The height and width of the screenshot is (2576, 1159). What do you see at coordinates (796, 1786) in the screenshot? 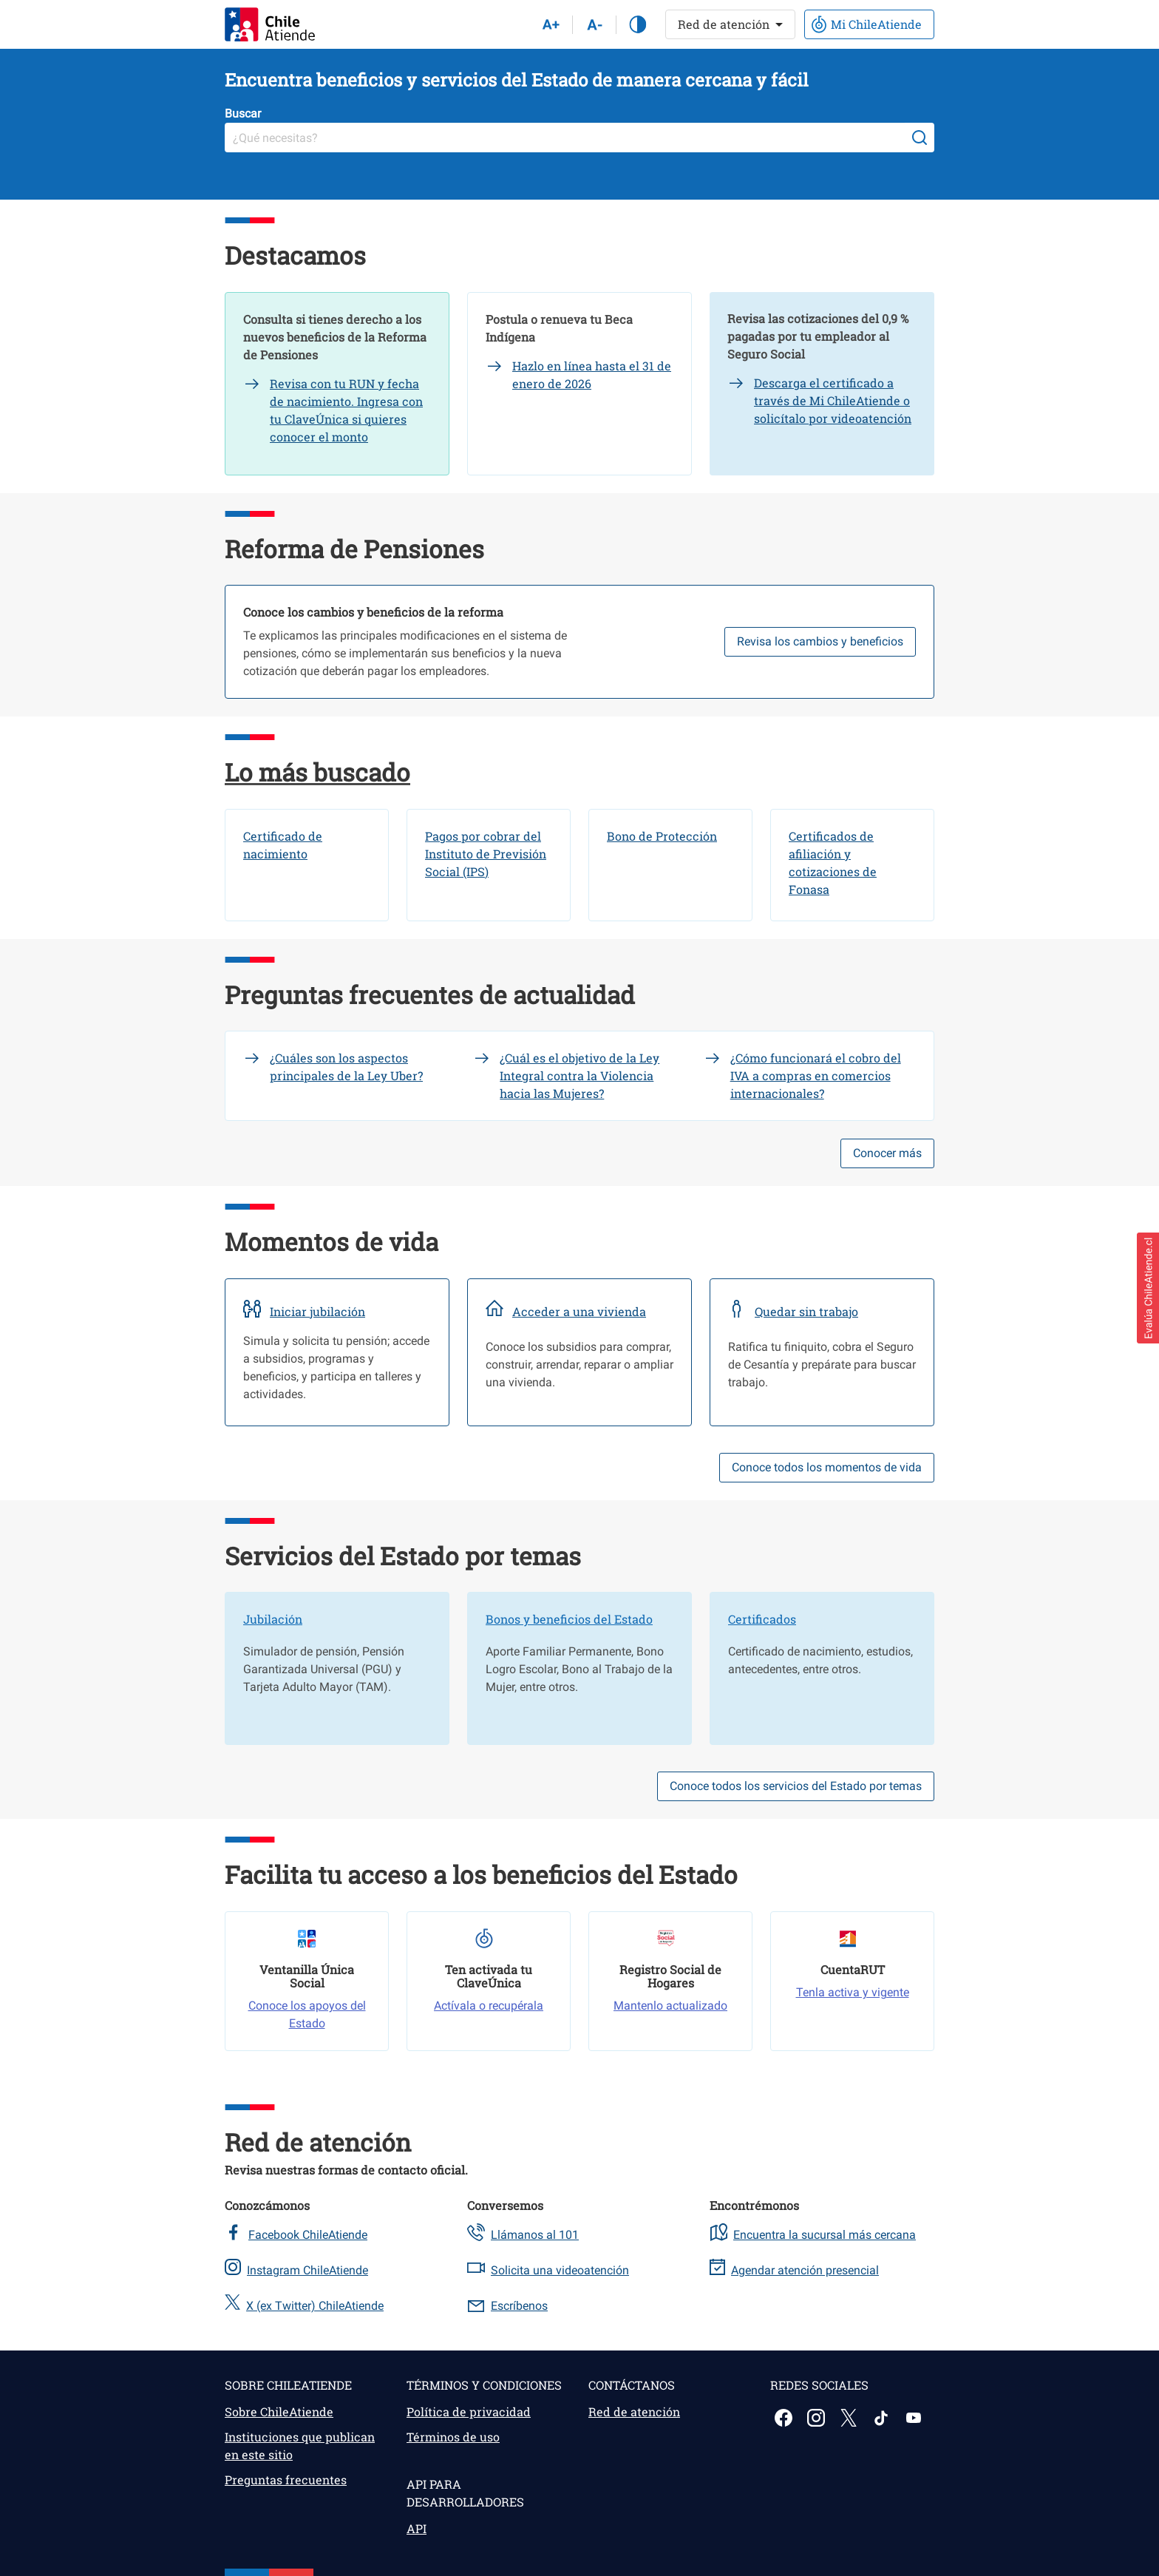
I see `Conoce todos los servicios del Estado por temas` at bounding box center [796, 1786].